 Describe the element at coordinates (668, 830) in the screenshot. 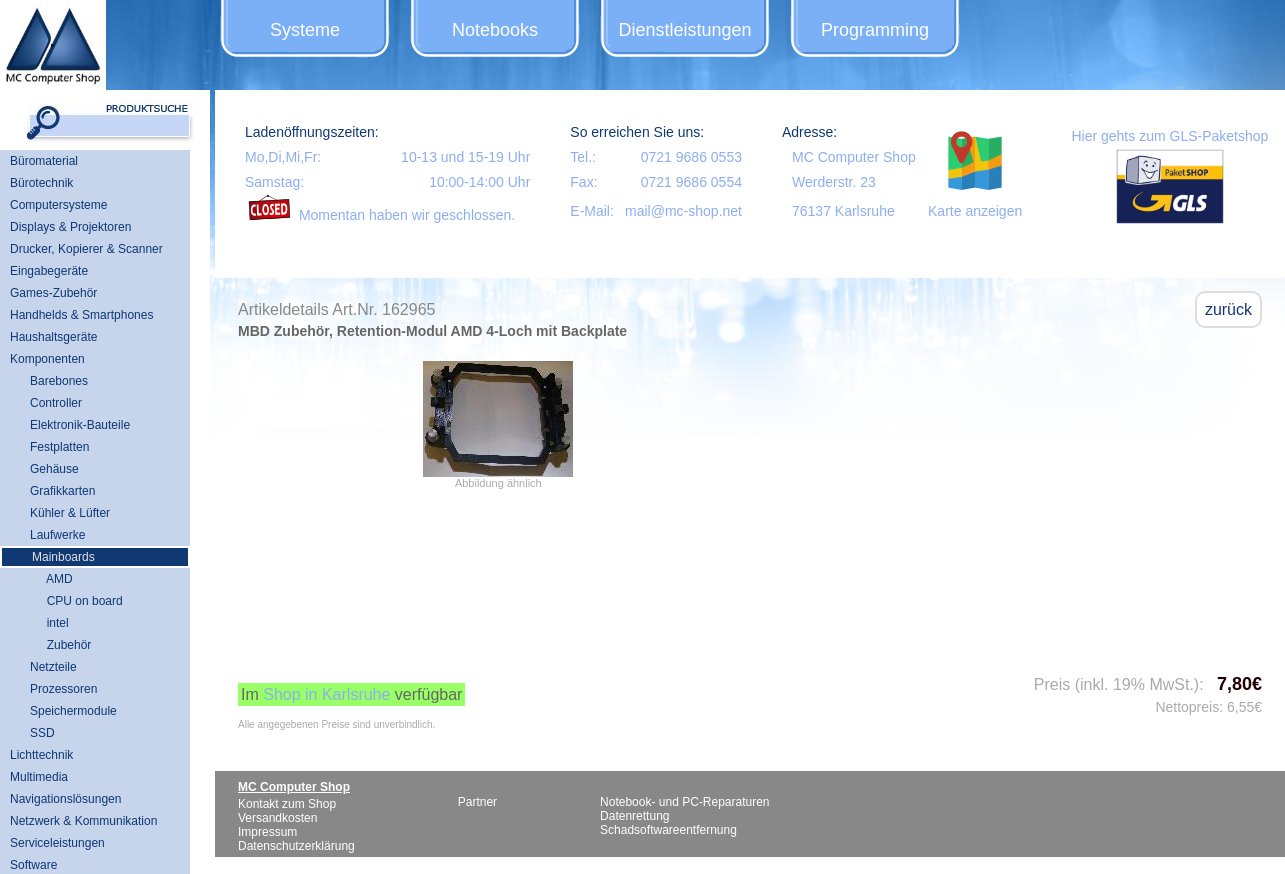

I see `Schadsoftwareentfernung` at that location.